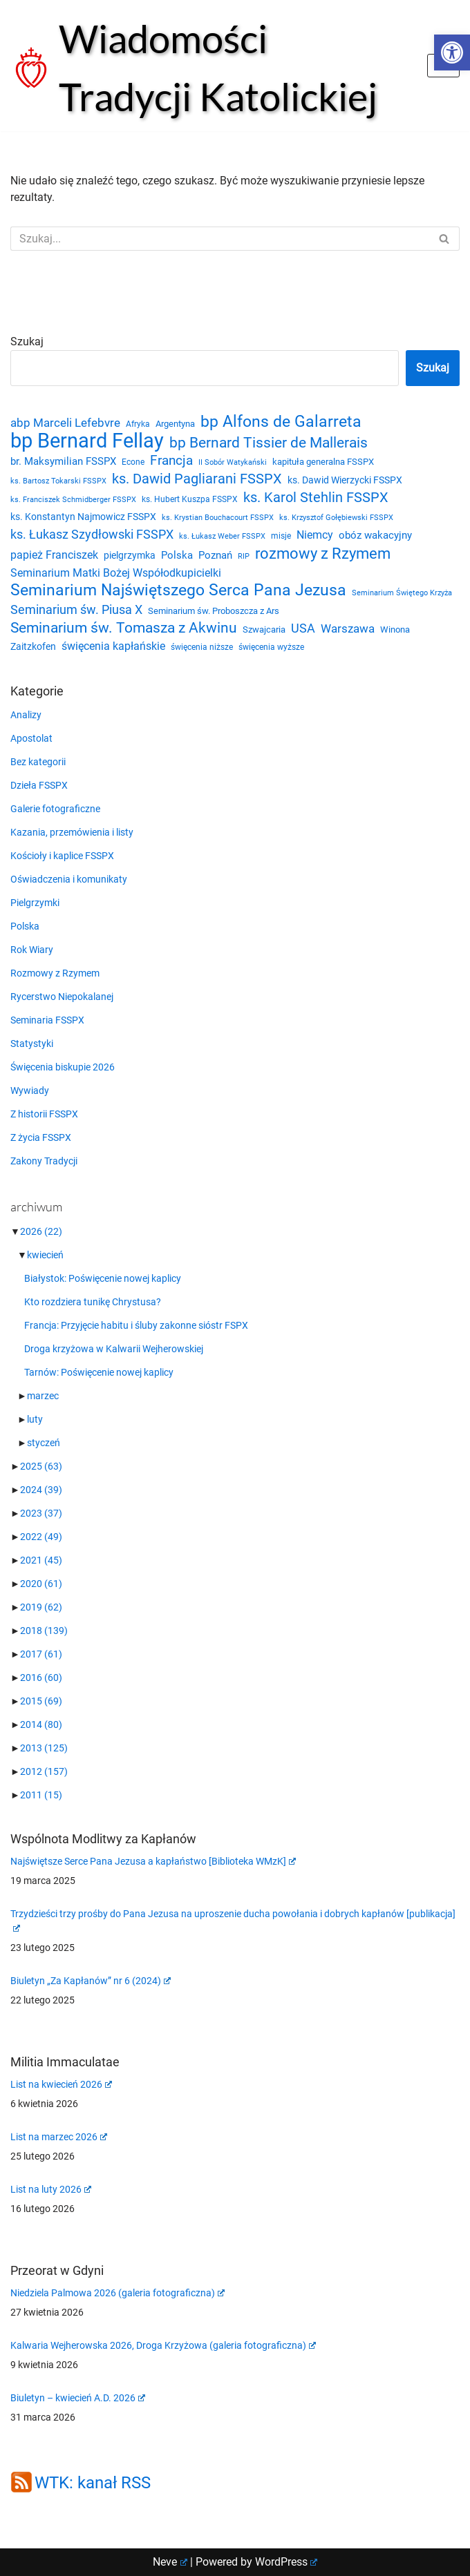  Describe the element at coordinates (62, 1067) in the screenshot. I see `Święcenia biskupie 2026` at that location.